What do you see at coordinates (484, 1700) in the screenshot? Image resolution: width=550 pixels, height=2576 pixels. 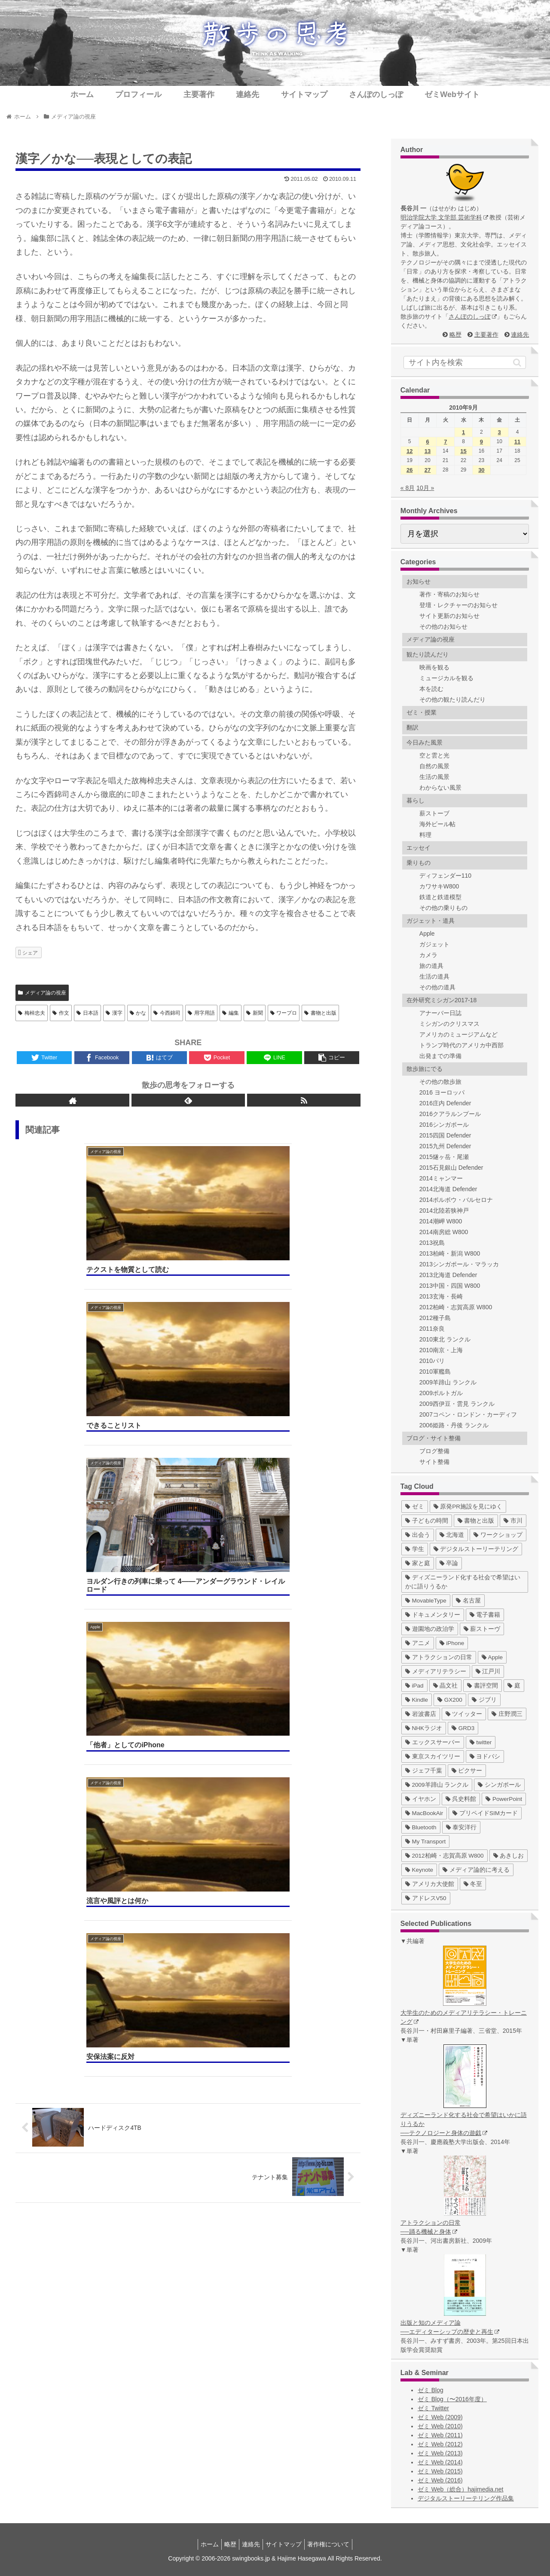 I see `[ジブリ (5個の項目)]` at bounding box center [484, 1700].